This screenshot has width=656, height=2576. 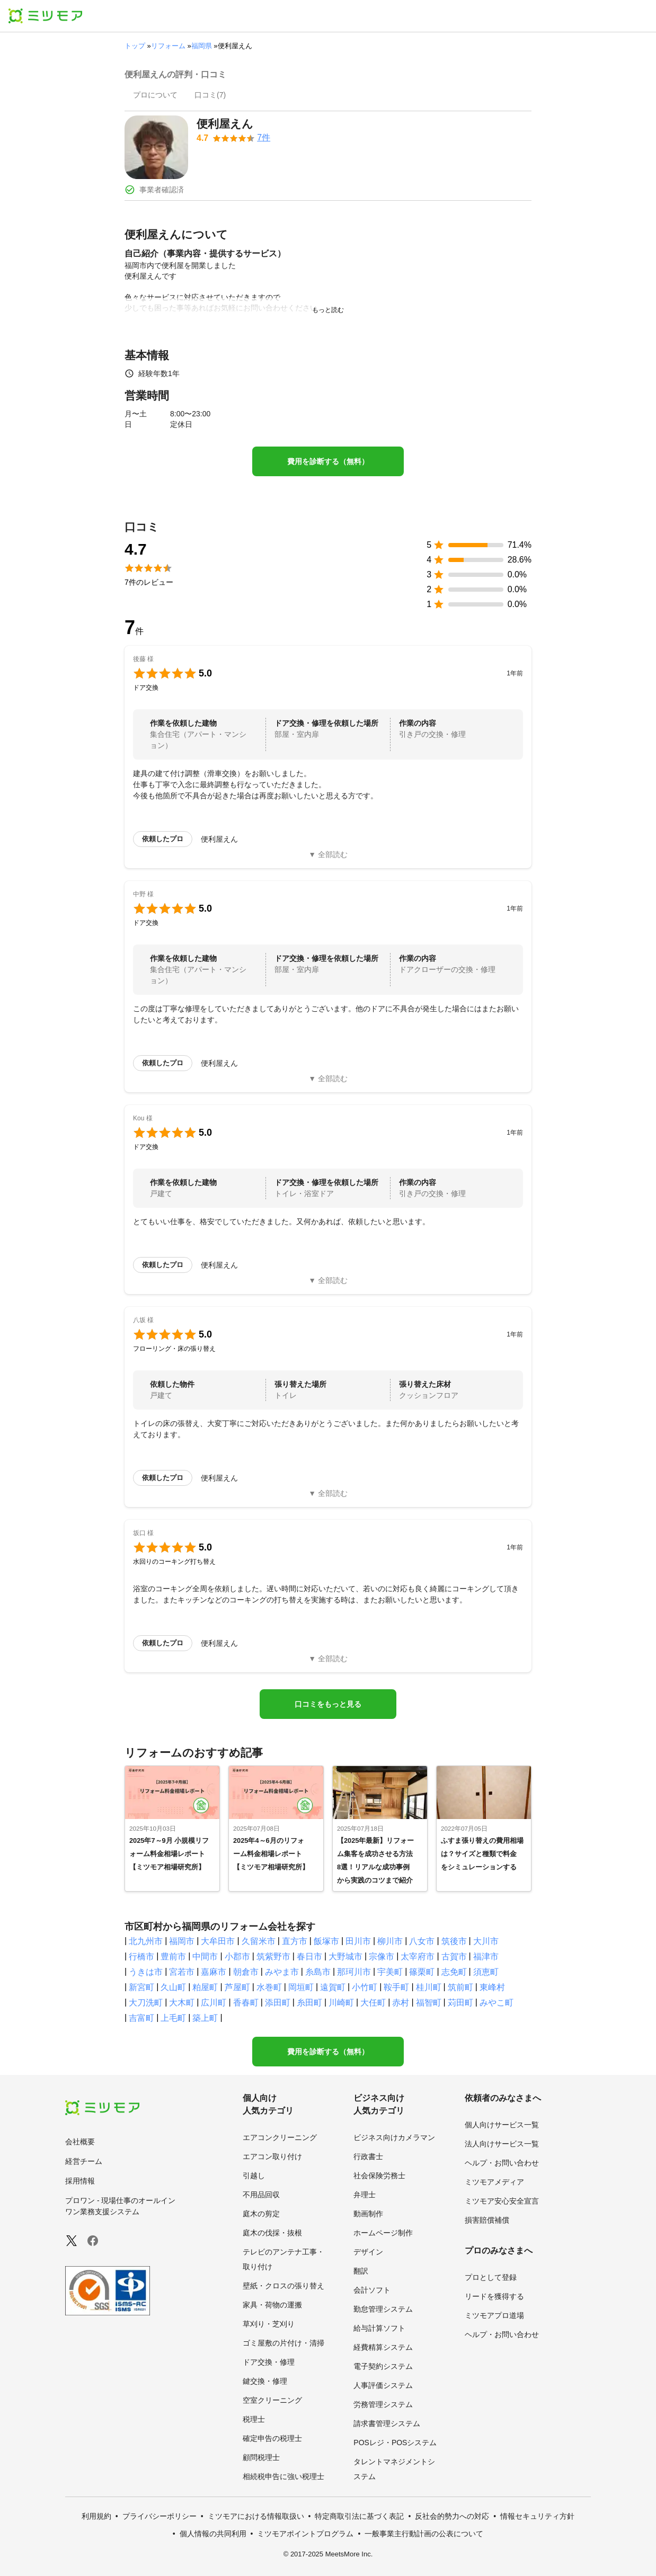 What do you see at coordinates (379, 2175) in the screenshot?
I see `社会保険労務士` at bounding box center [379, 2175].